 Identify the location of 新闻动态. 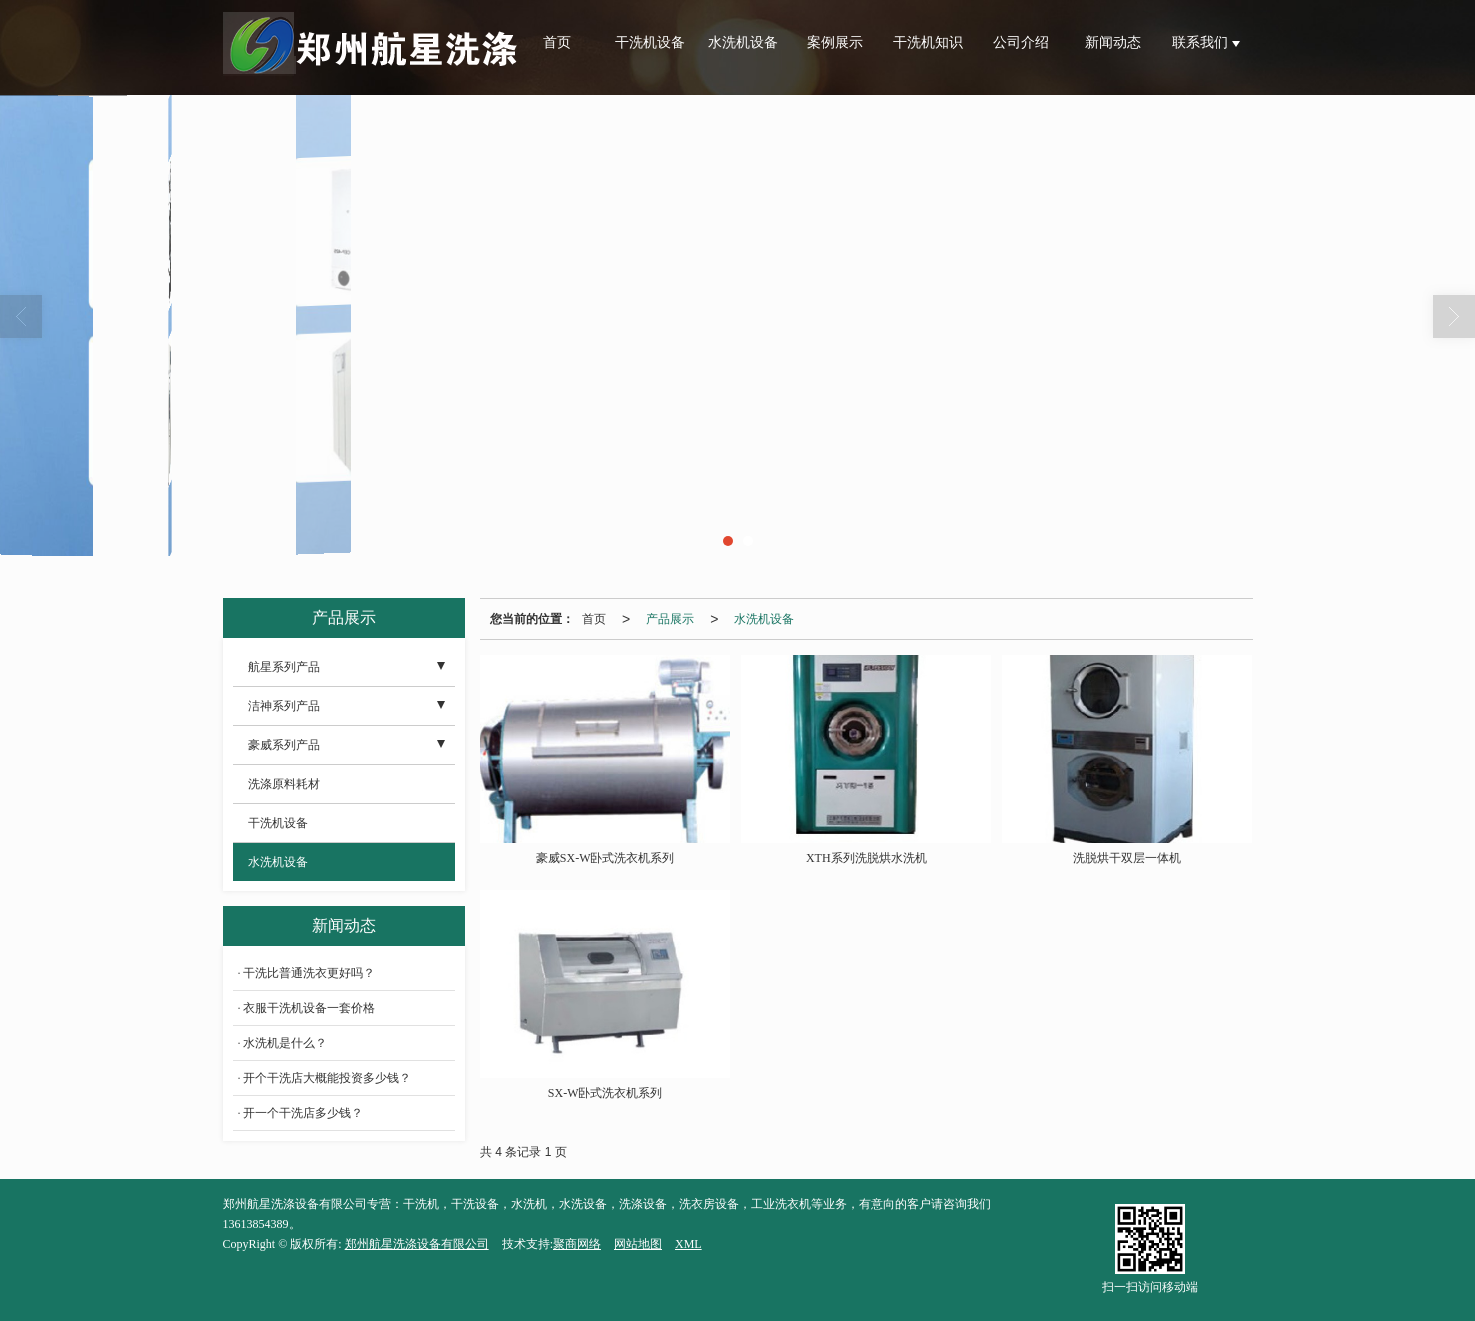
(1113, 42).